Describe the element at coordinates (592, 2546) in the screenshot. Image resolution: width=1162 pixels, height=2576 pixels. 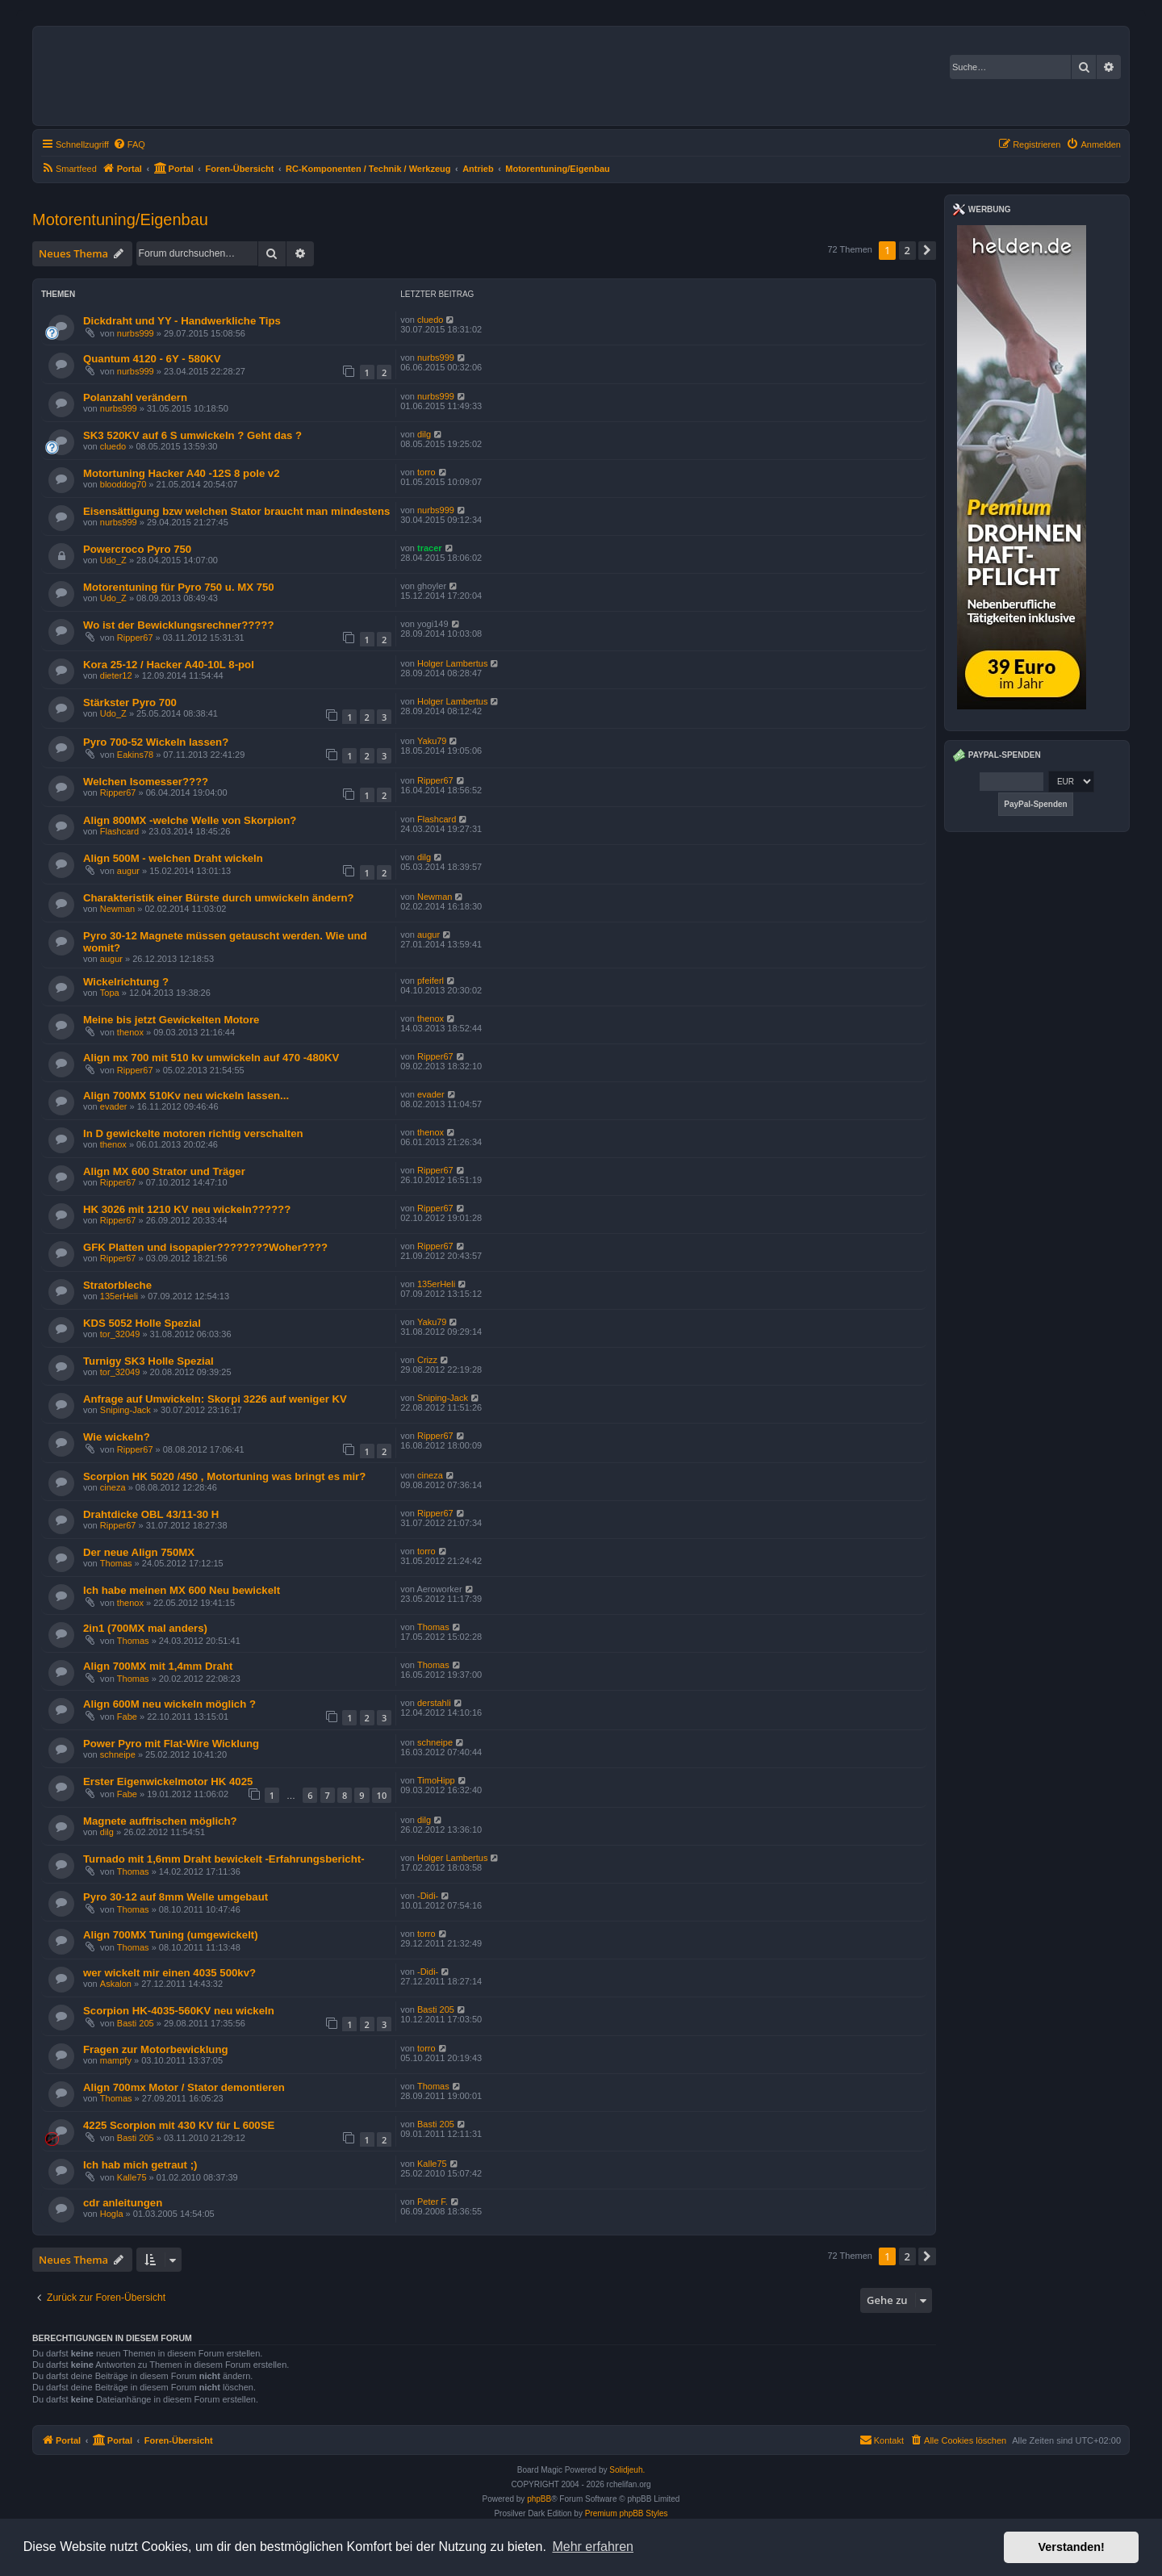
I see `Mehr erfahren [button]` at that location.